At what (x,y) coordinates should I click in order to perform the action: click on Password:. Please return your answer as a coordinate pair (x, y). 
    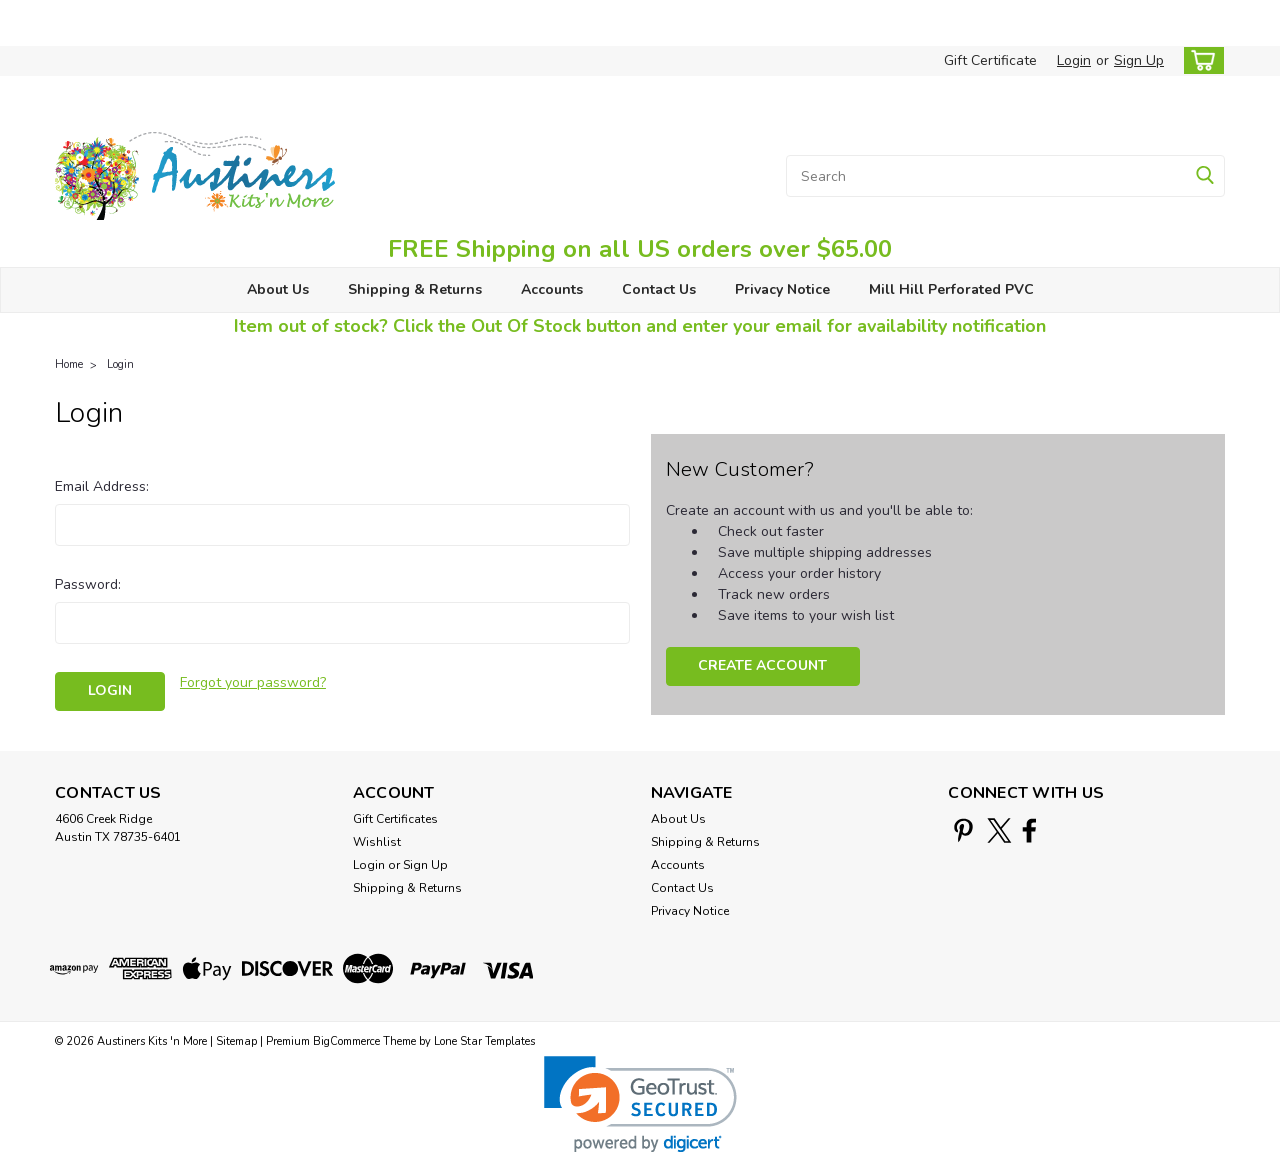
    Looking at the image, I should click on (88, 584).